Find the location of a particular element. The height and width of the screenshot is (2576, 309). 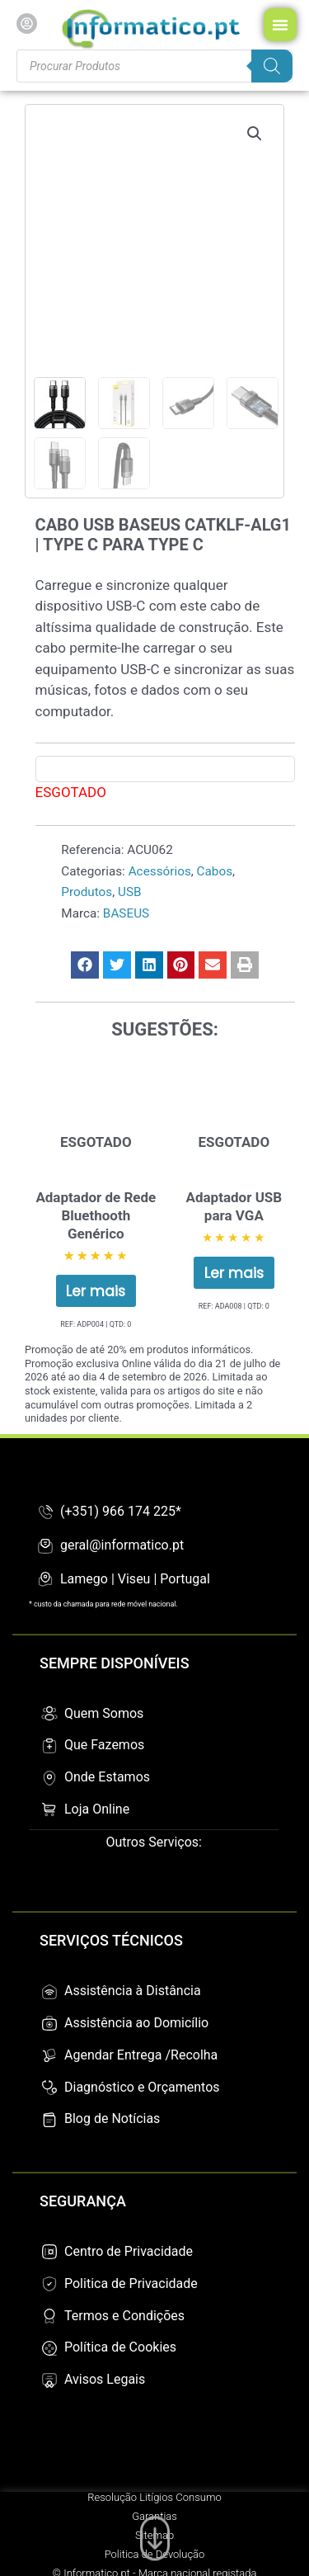

[Politica de Privacidade] is located at coordinates (49, 2284).